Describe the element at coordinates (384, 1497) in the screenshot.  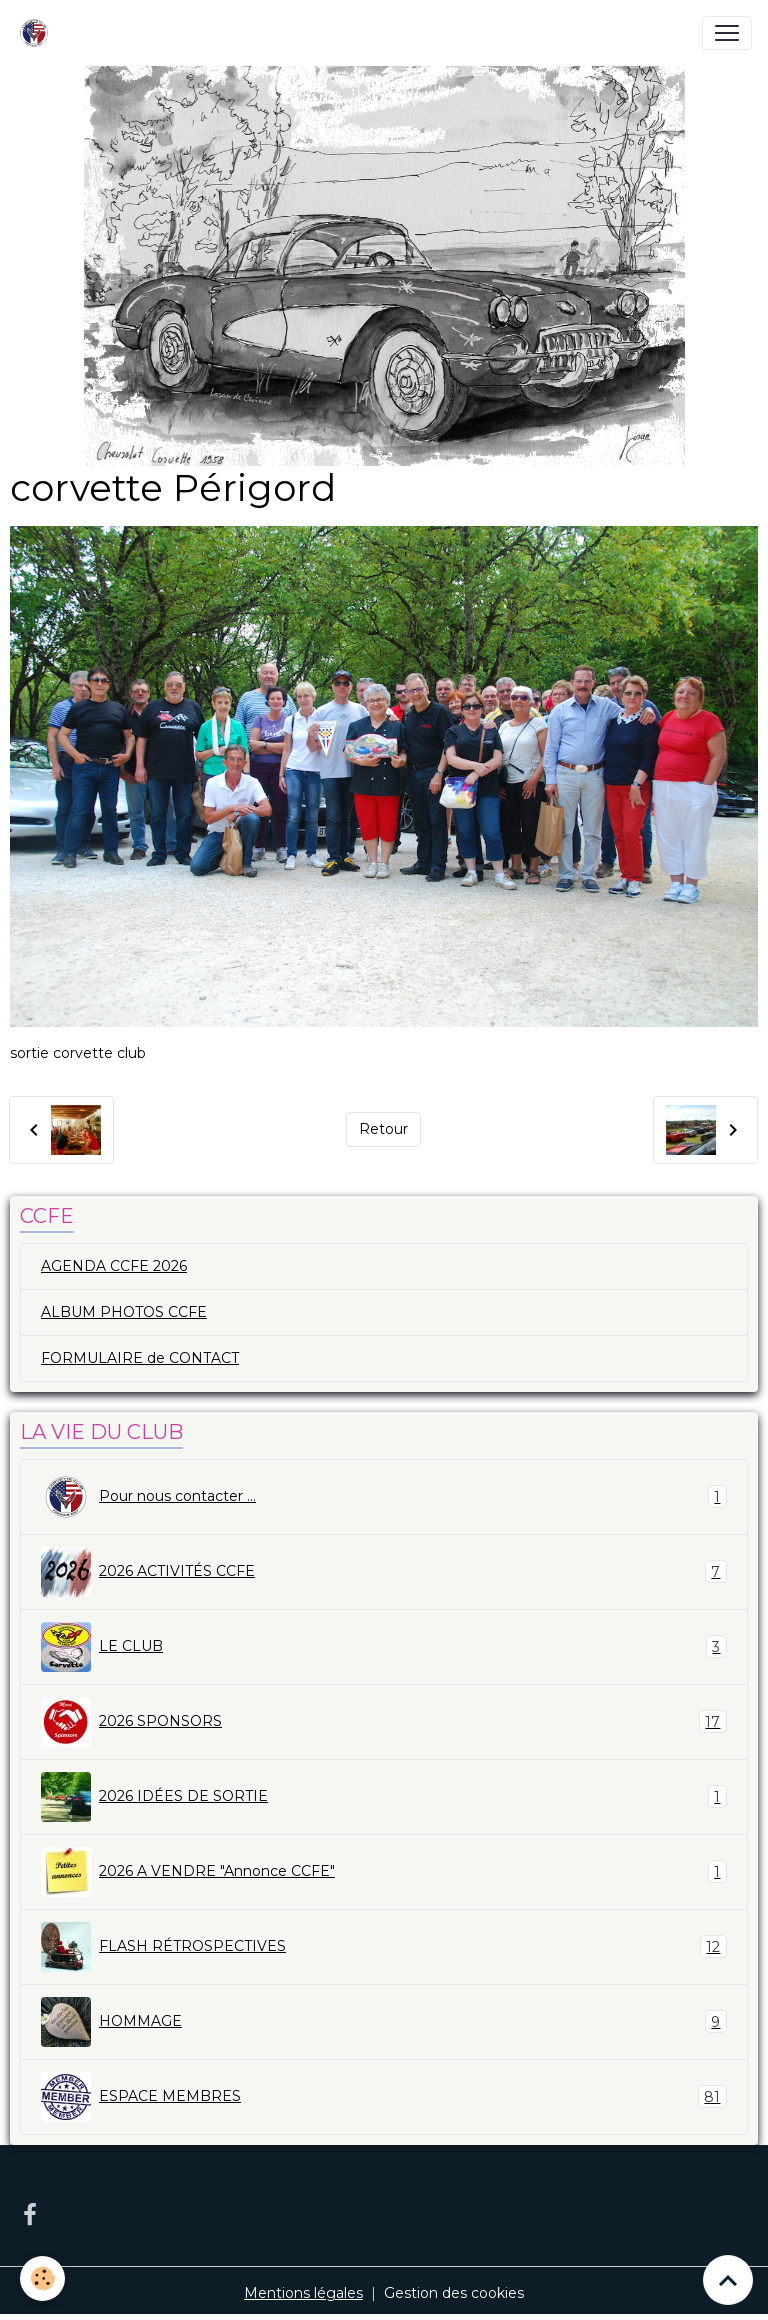
I see `Pour nous contacter ...` at that location.